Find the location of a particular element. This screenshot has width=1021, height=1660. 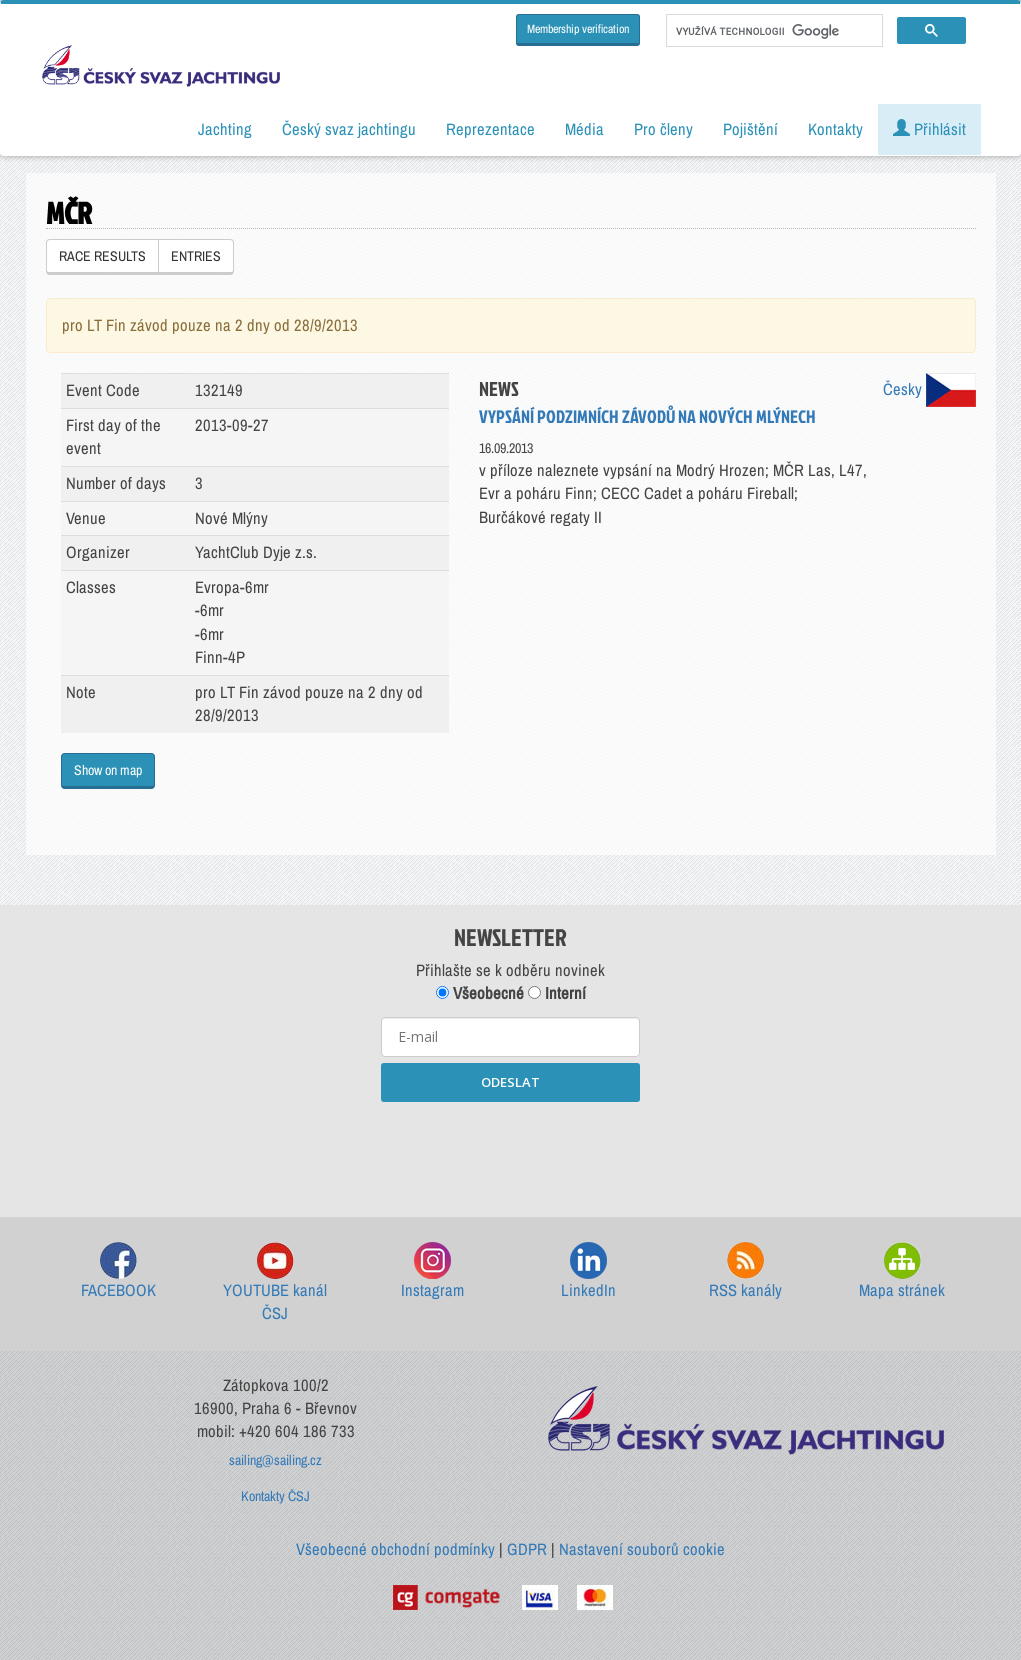

Mapa stránek is located at coordinates (902, 1271).